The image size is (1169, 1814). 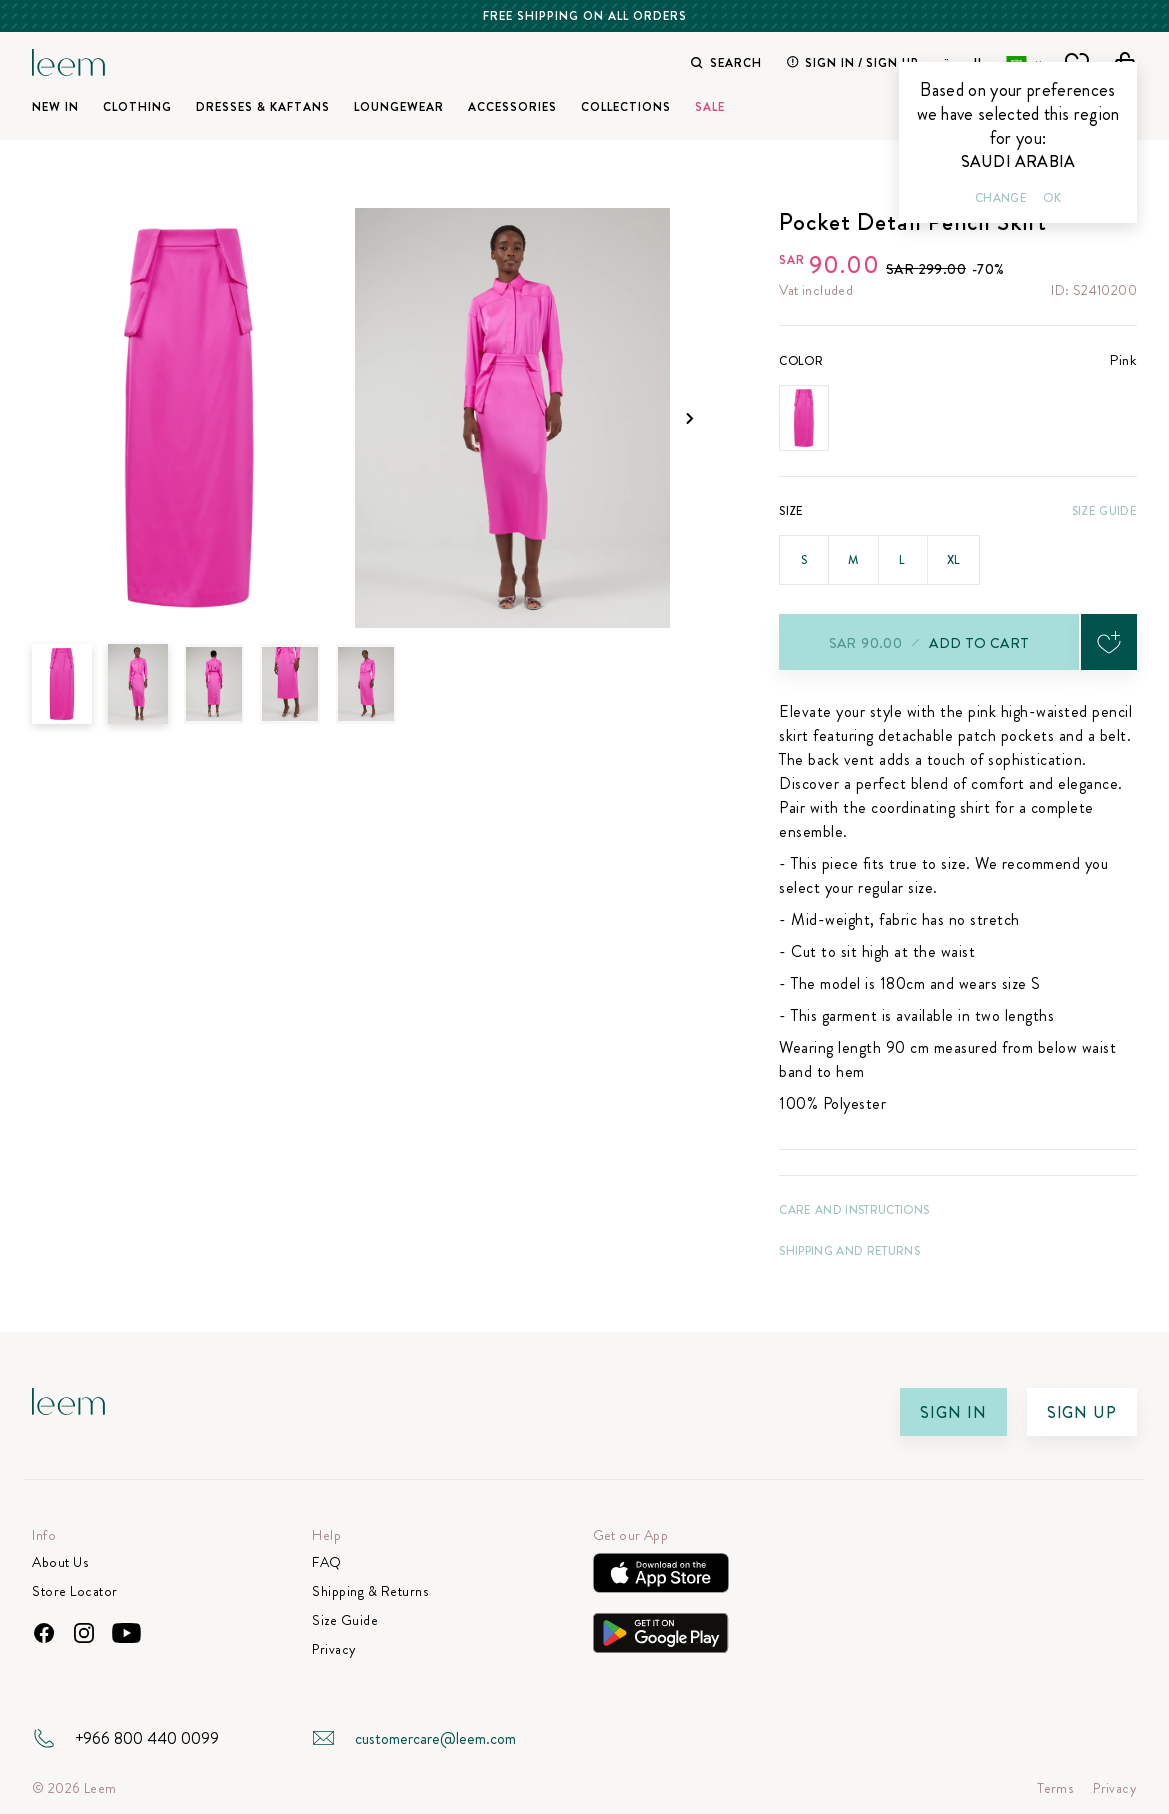 What do you see at coordinates (60, 1562) in the screenshot?
I see `About Us` at bounding box center [60, 1562].